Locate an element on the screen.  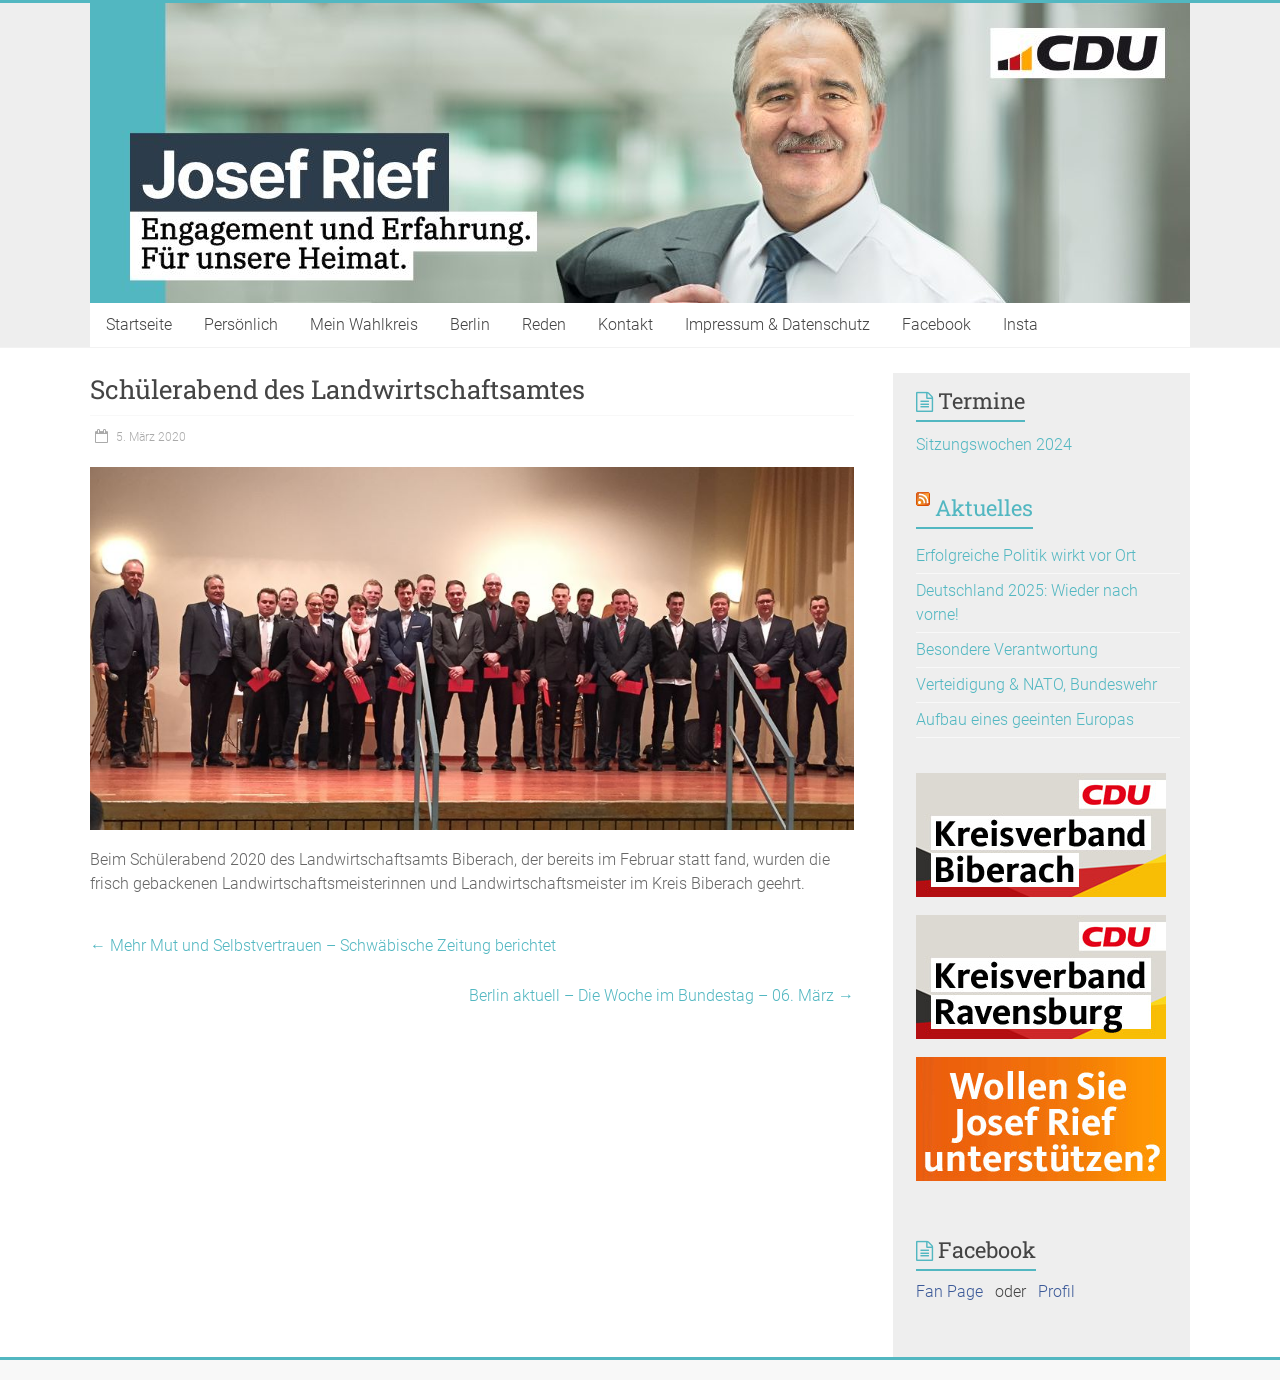
Mehr Mut und Selbstvertrauen – Schwäbische Zeitung berichtet is located at coordinates (323, 945).